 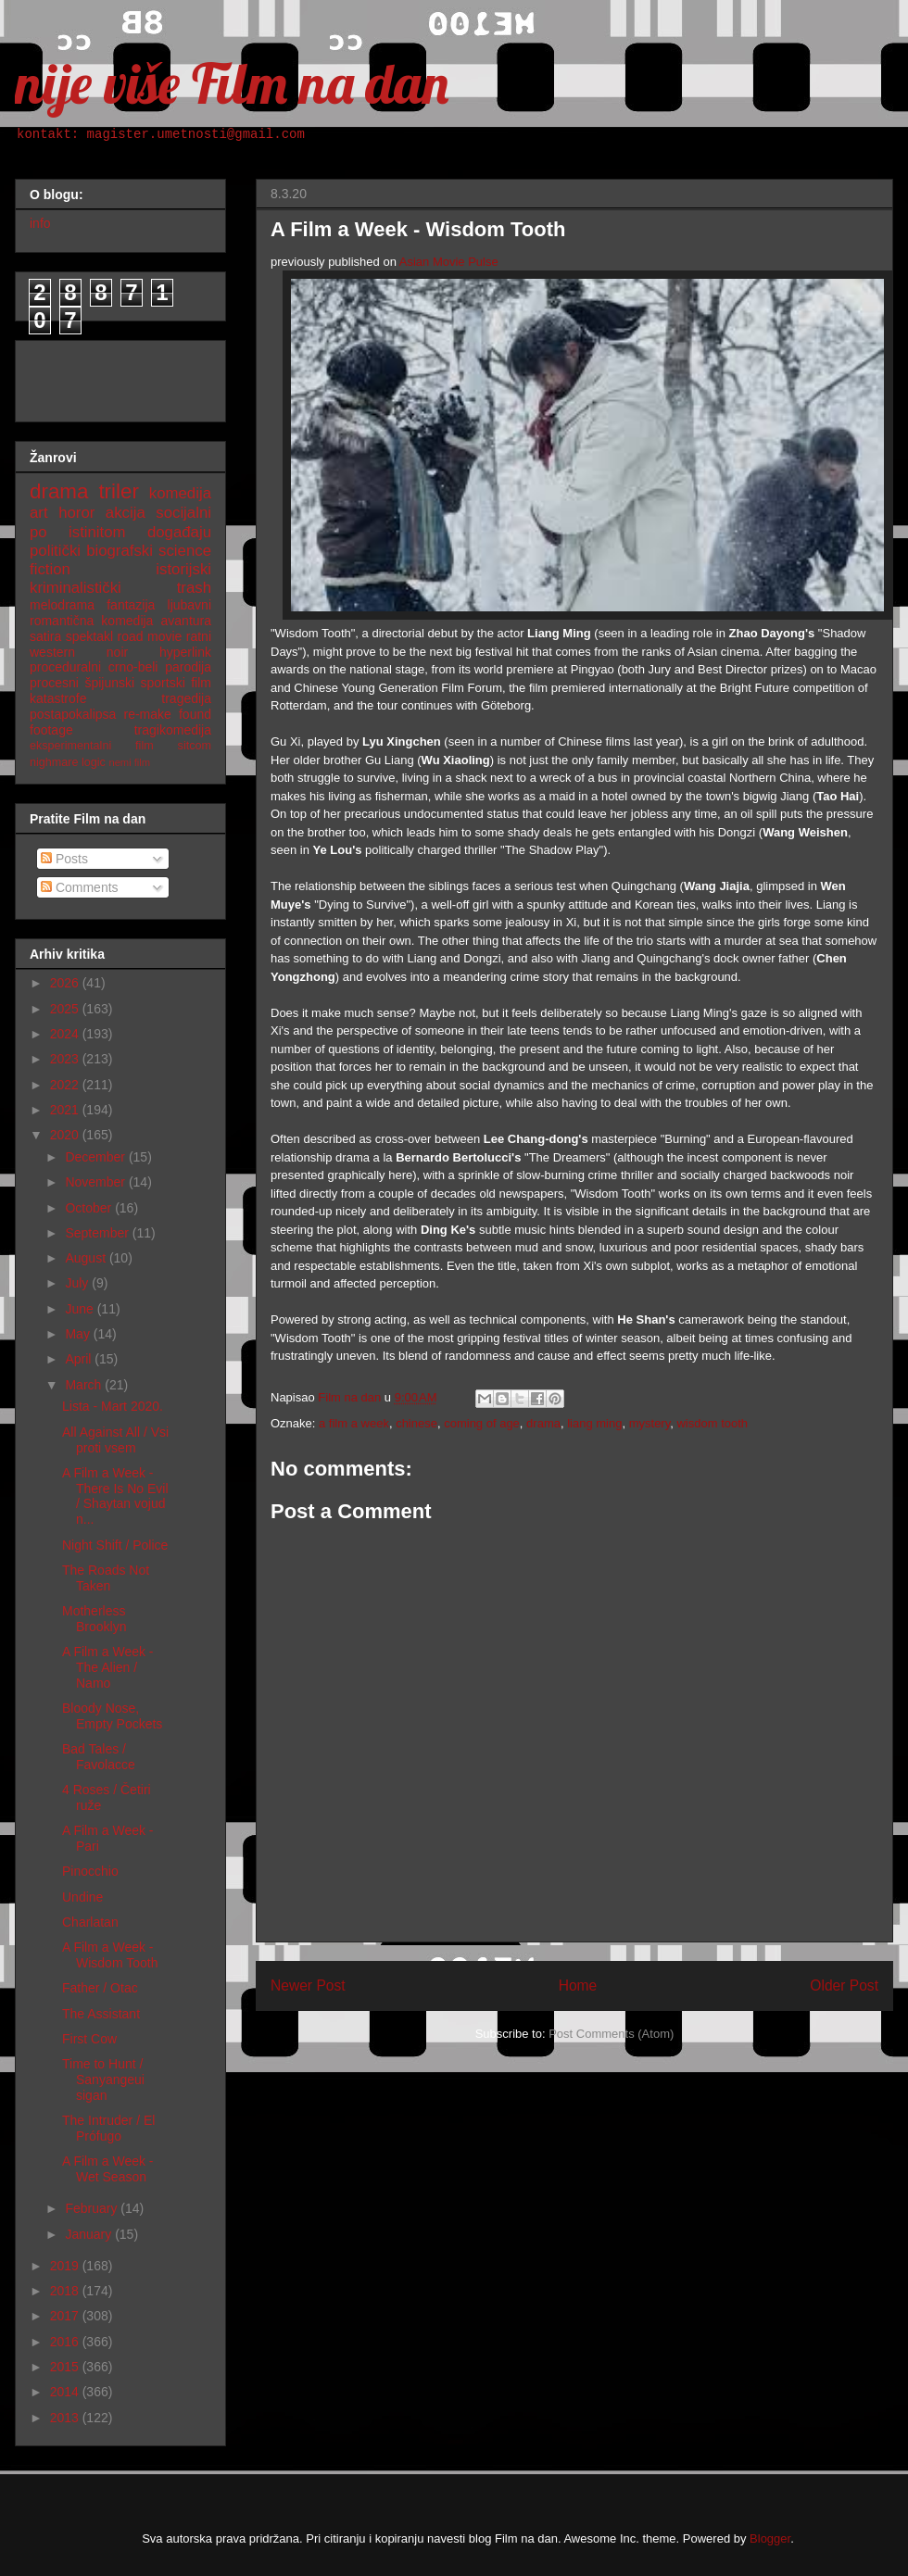 What do you see at coordinates (115, 1440) in the screenshot?
I see `All Against All / Vsi proti vsem` at bounding box center [115, 1440].